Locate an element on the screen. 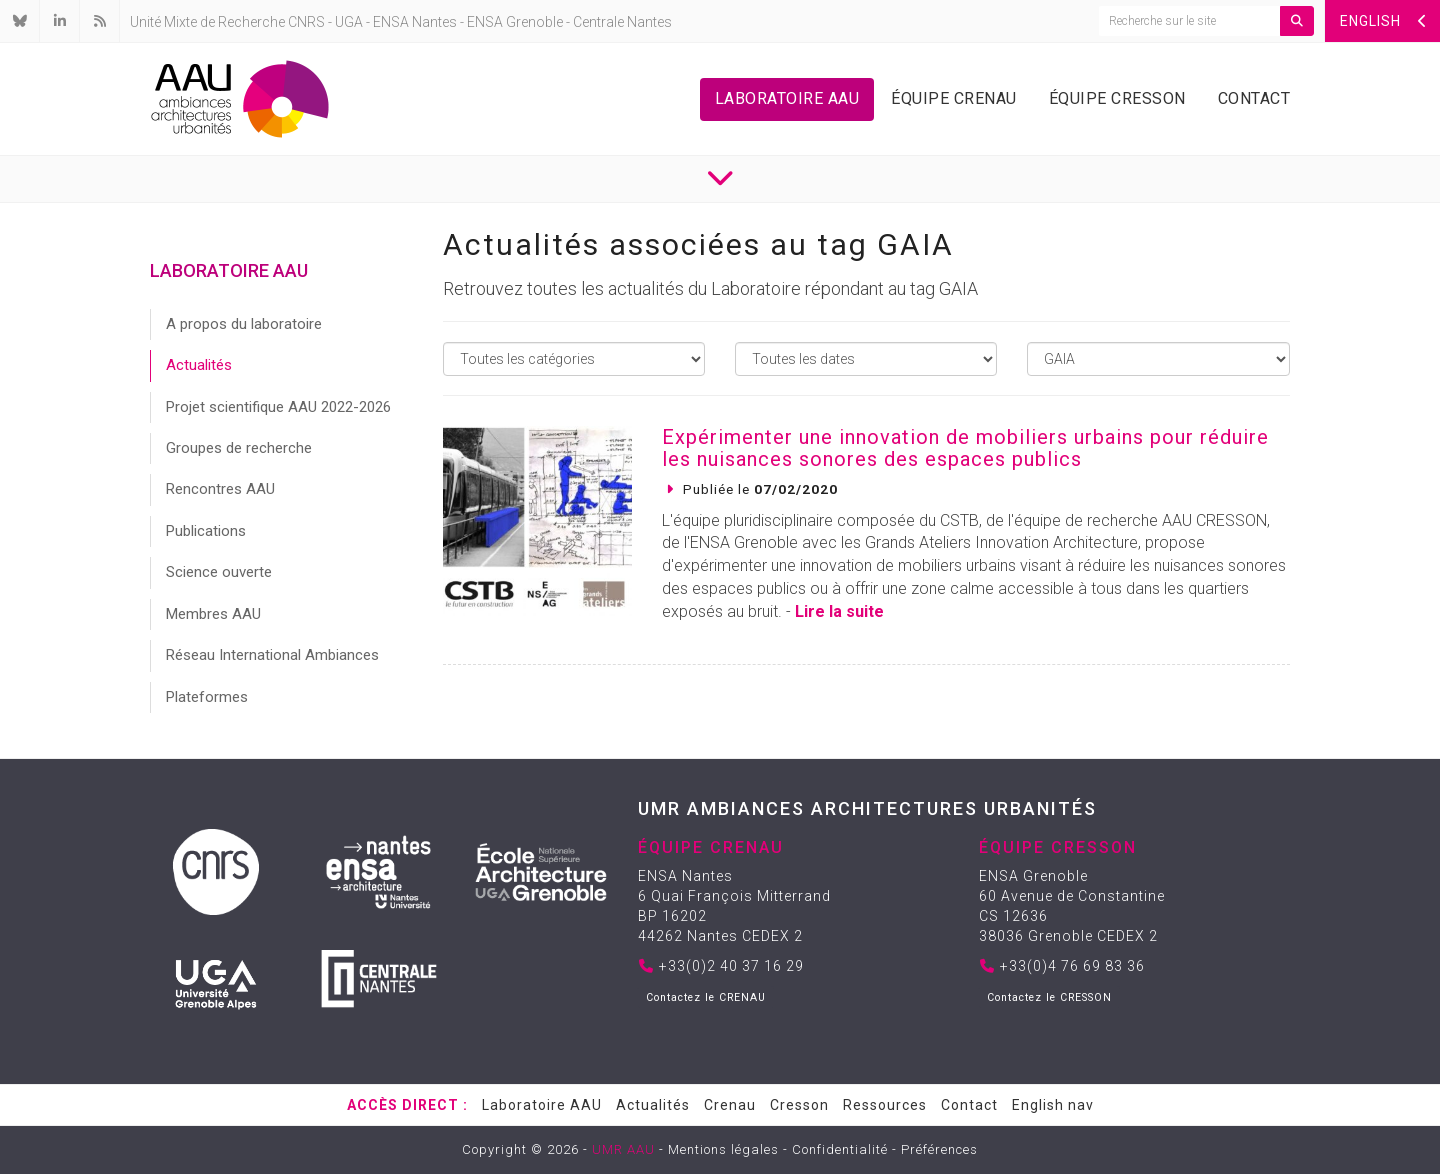 The height and width of the screenshot is (1174, 1440). Centrale Nantes is located at coordinates (622, 22).